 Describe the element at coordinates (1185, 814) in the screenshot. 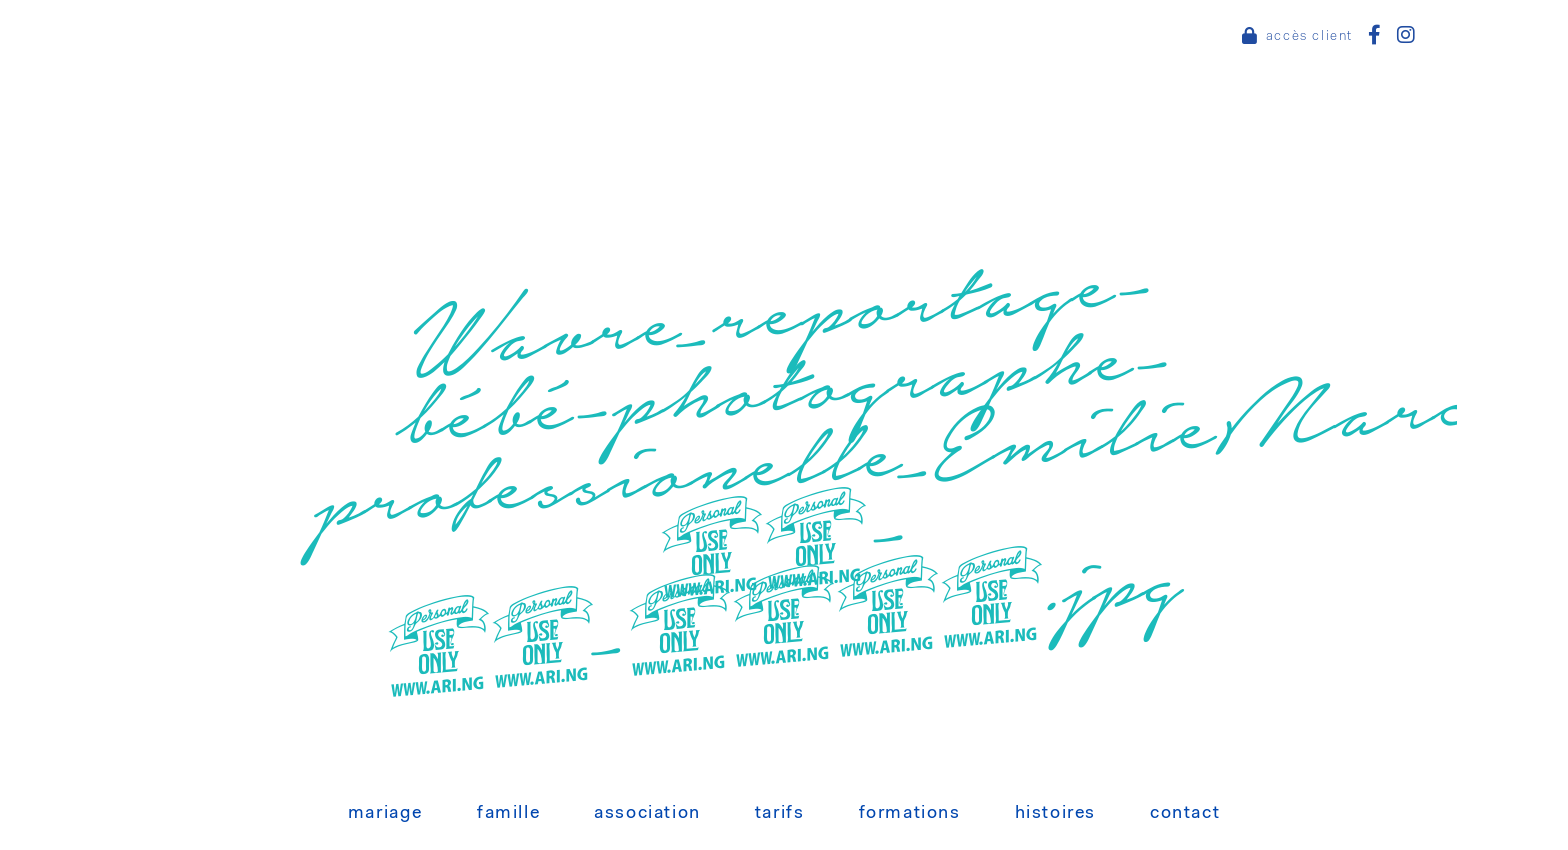

I see `Contact` at that location.